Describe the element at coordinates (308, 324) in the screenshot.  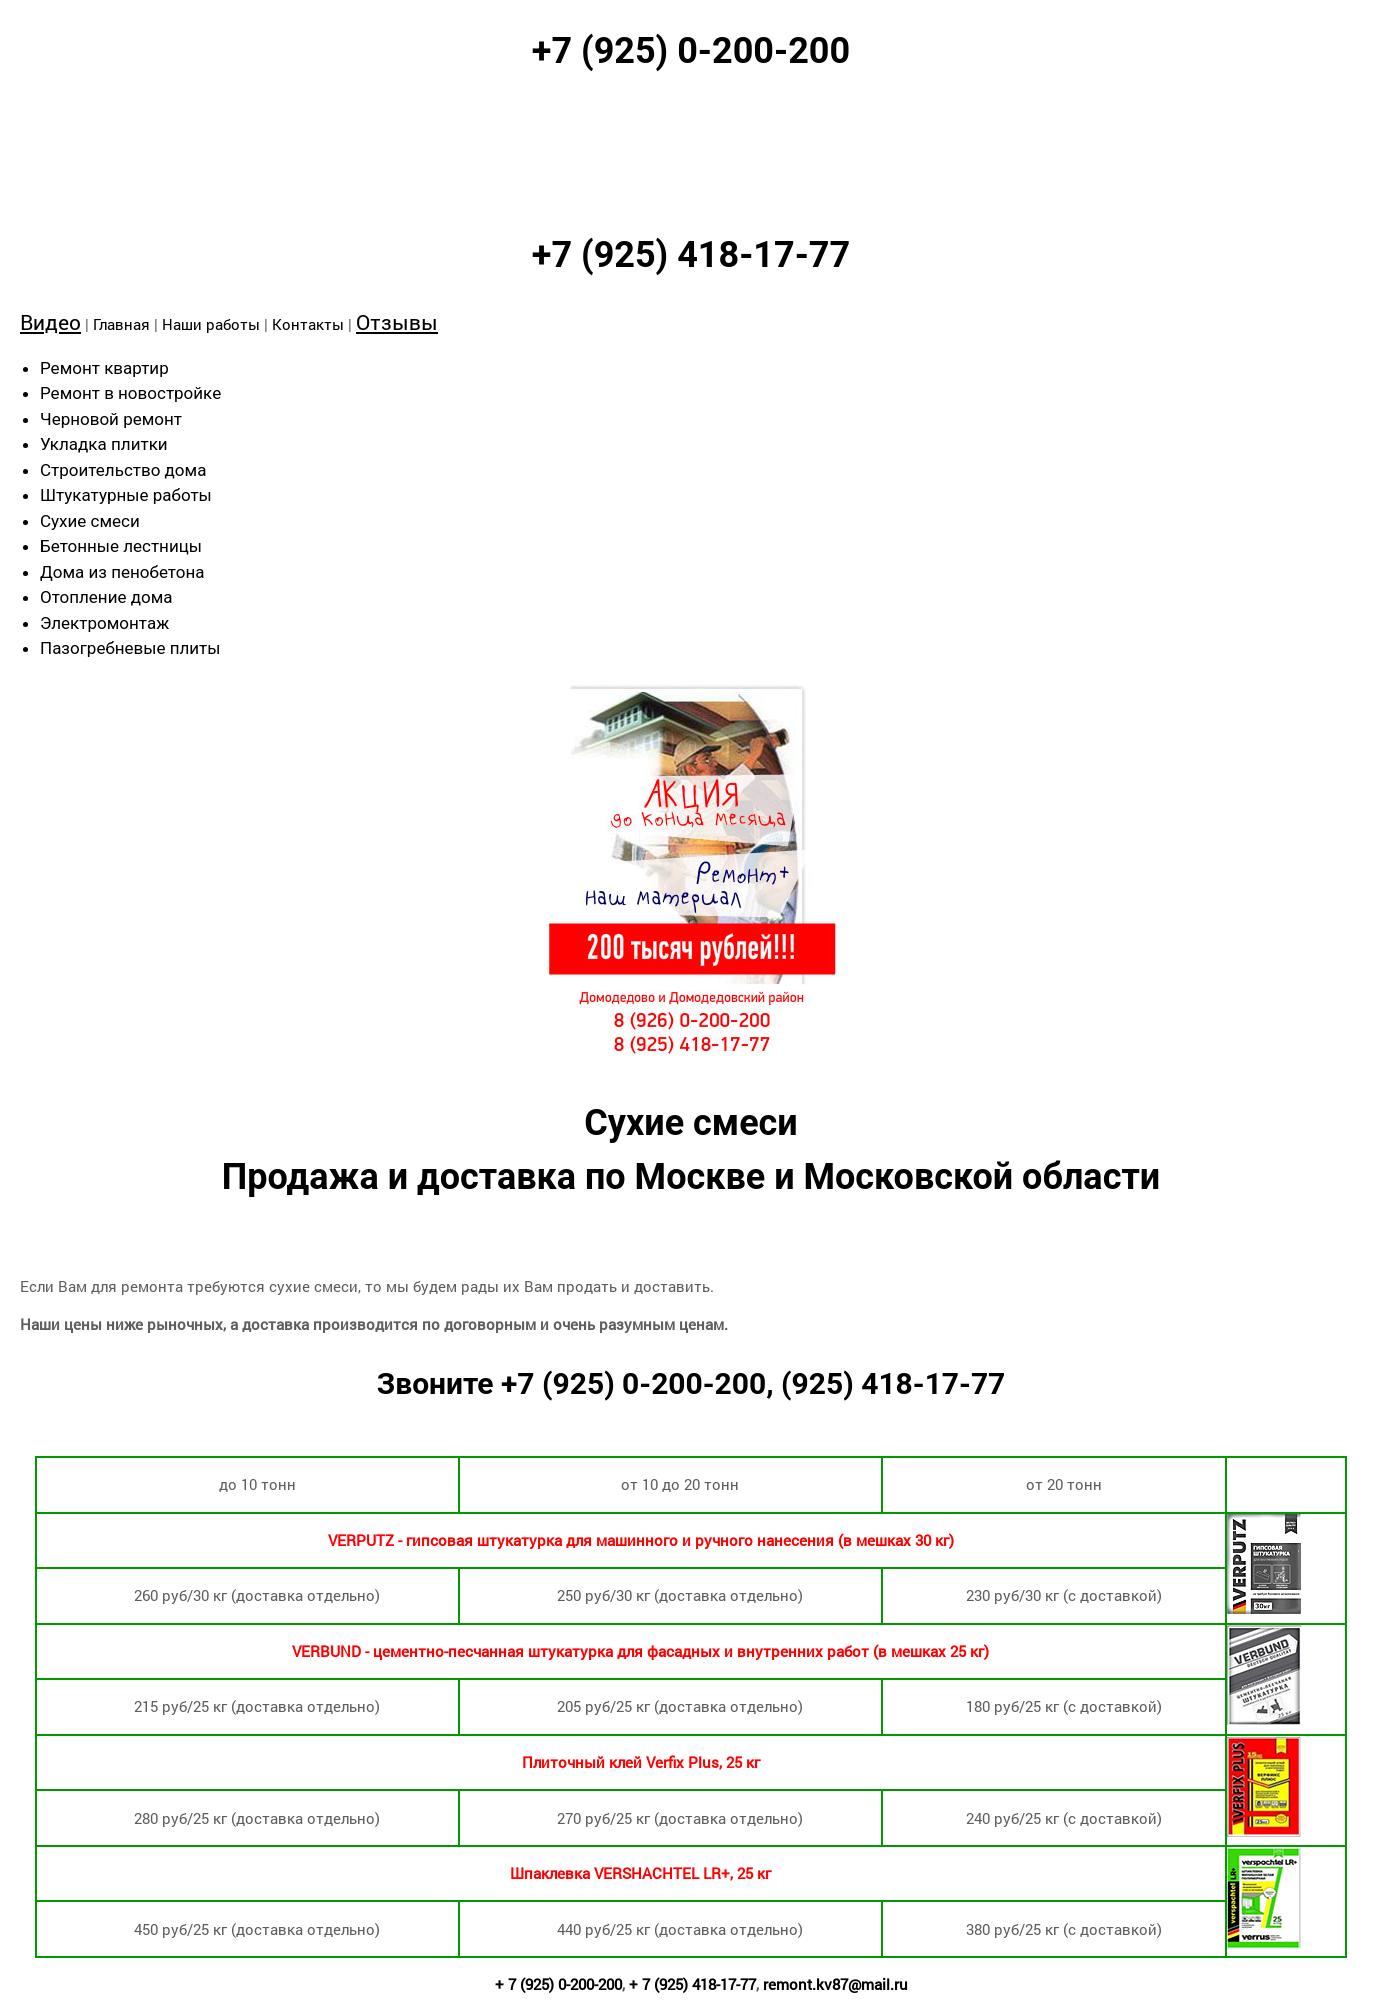
I see `Контакты` at that location.